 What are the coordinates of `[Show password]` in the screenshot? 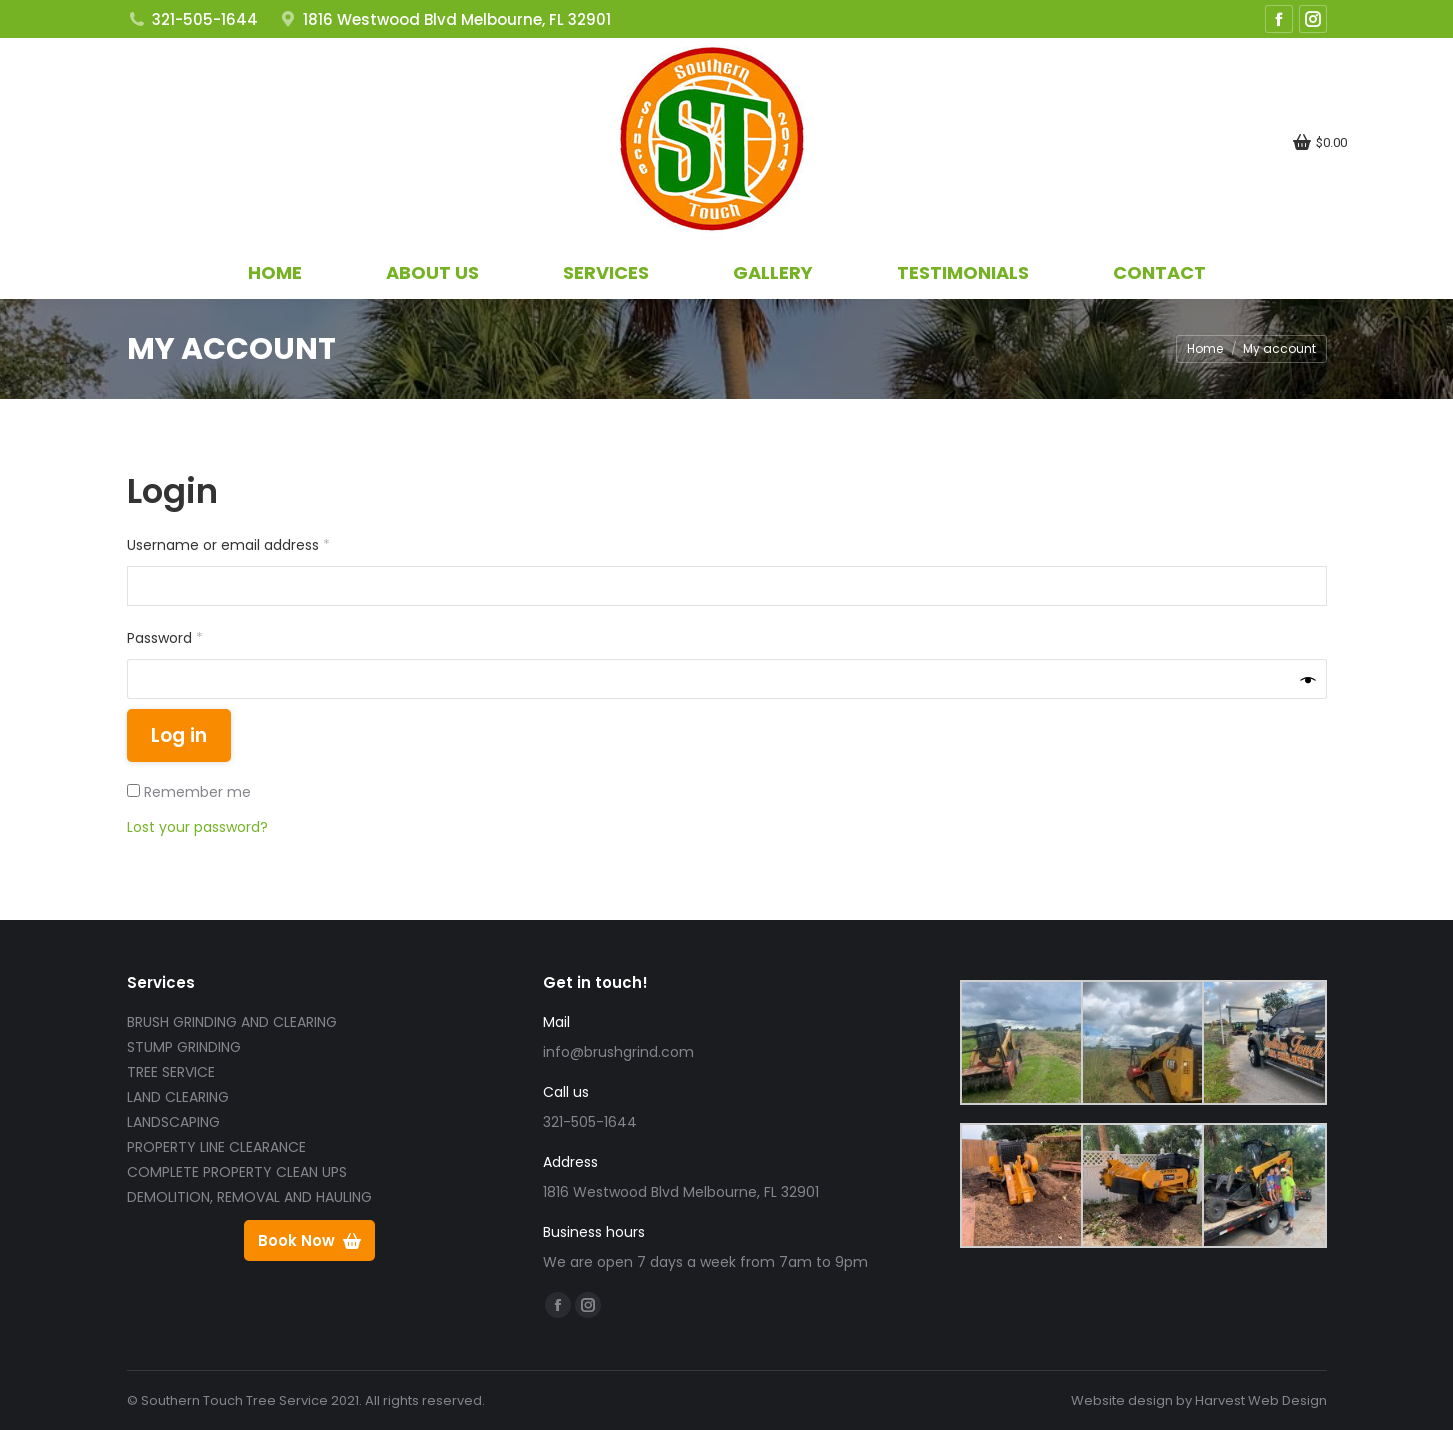 It's located at (1308, 679).